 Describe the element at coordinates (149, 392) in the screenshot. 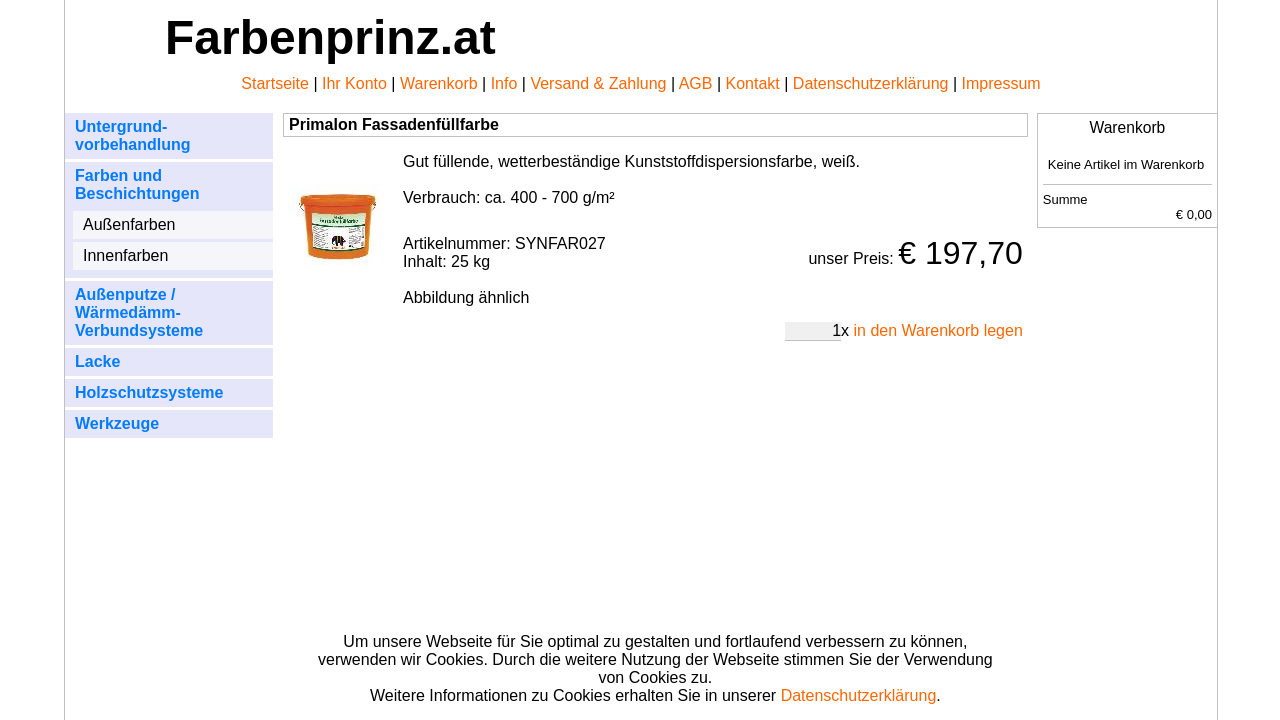

I see `Holzschutzsysteme` at that location.